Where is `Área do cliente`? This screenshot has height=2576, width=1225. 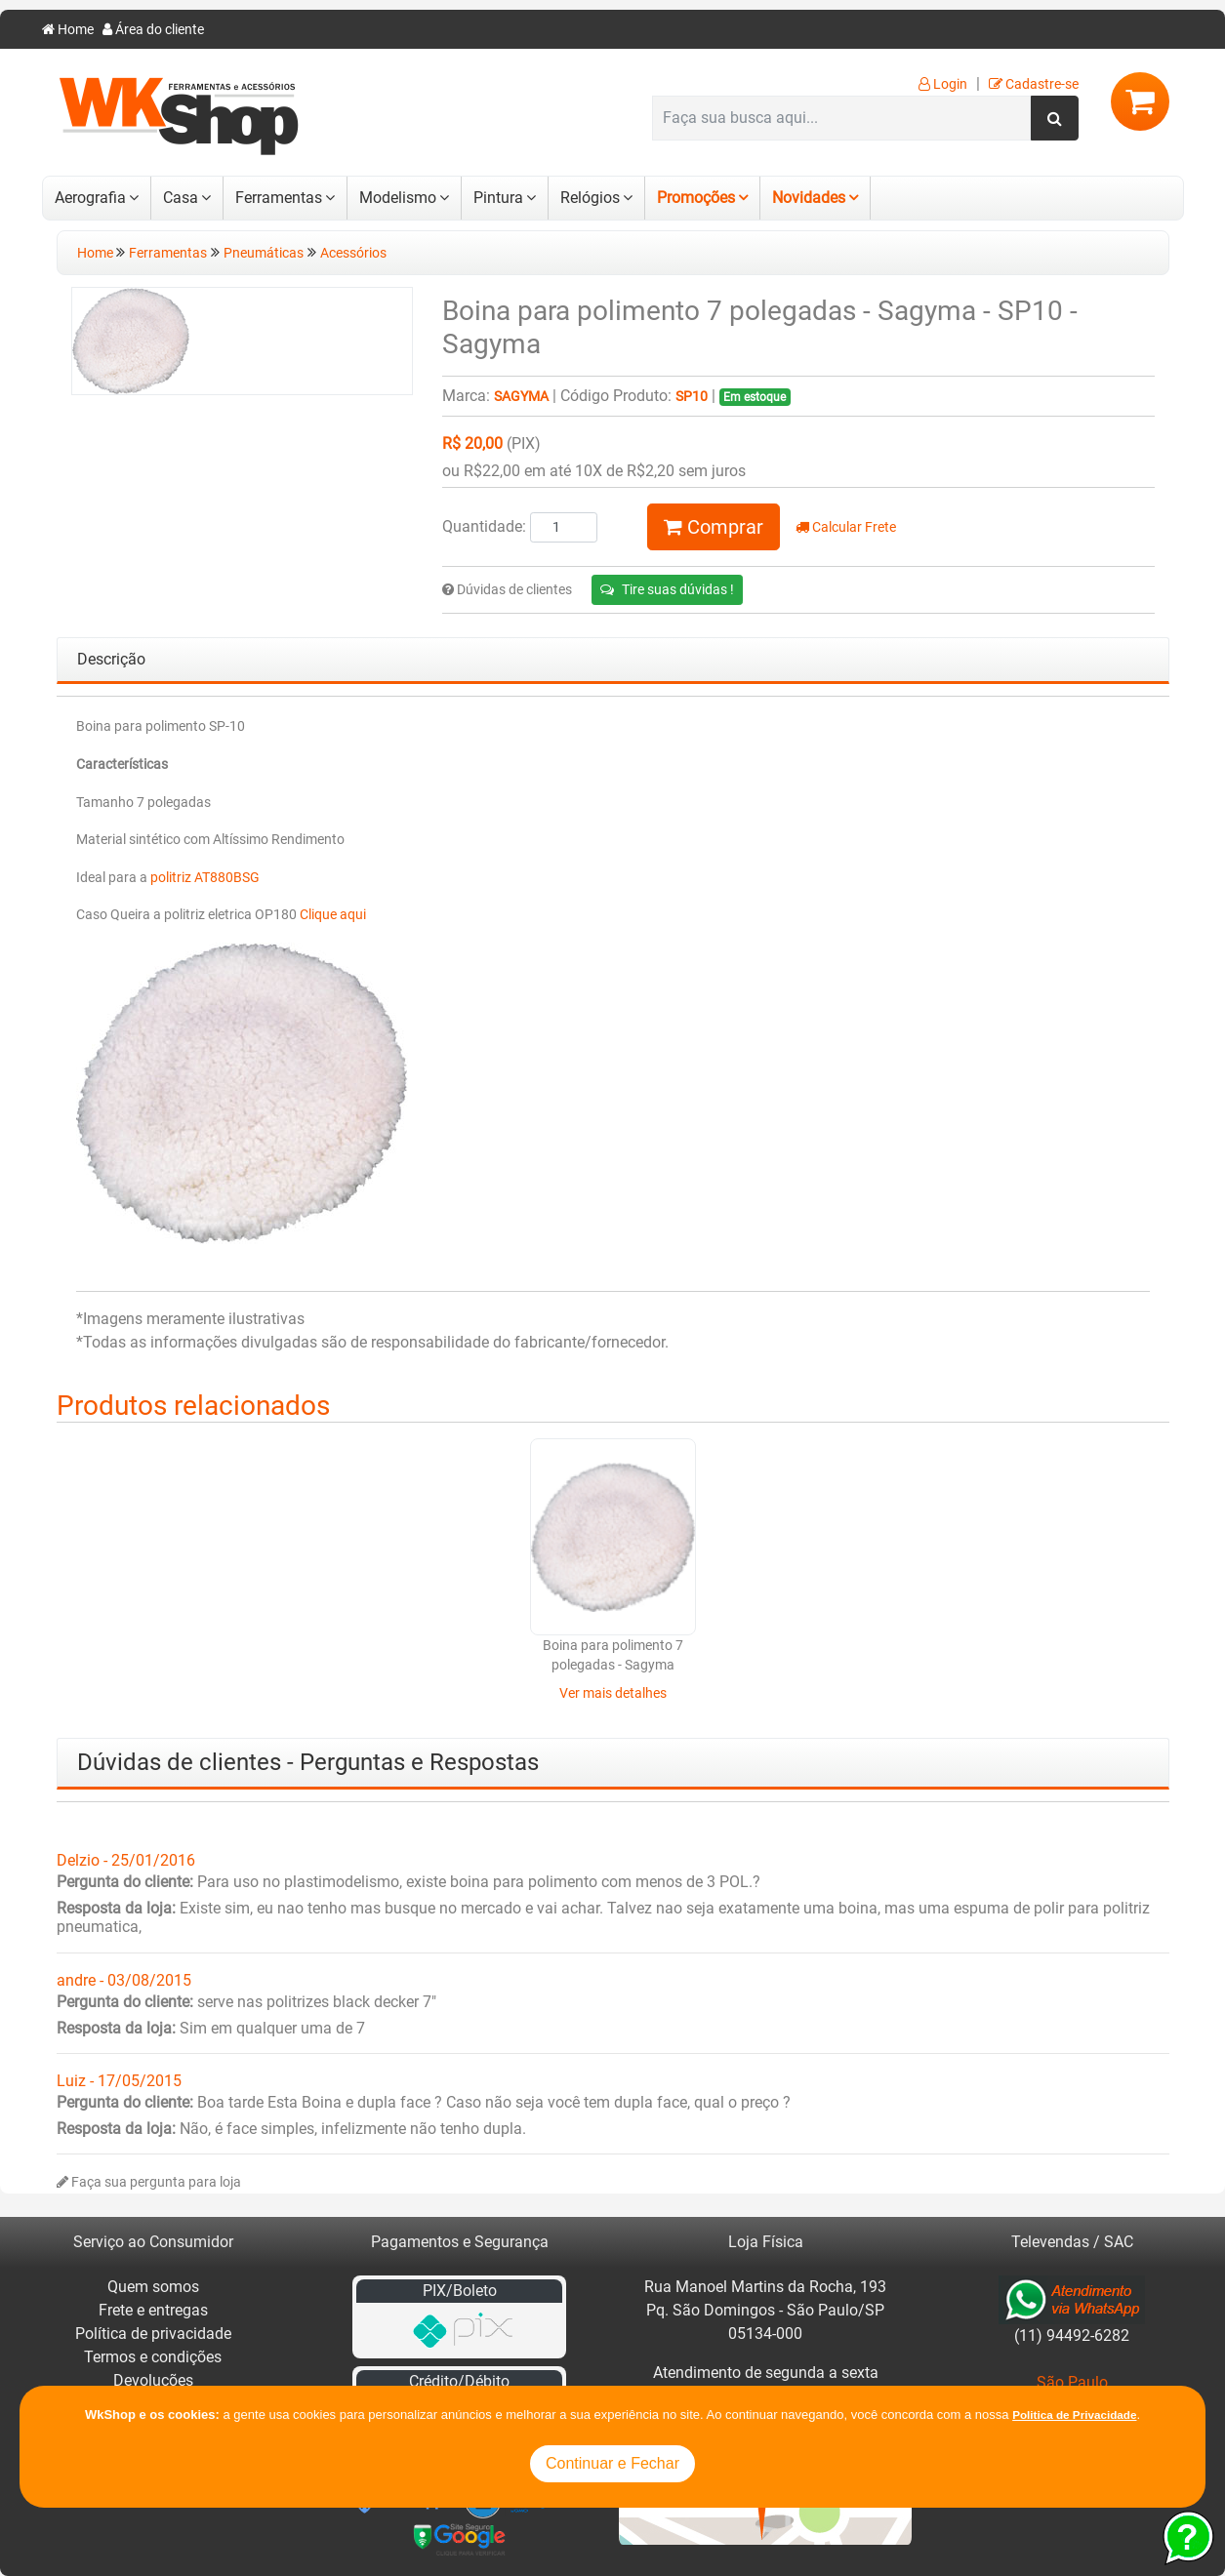
Área do cliente is located at coordinates (153, 29).